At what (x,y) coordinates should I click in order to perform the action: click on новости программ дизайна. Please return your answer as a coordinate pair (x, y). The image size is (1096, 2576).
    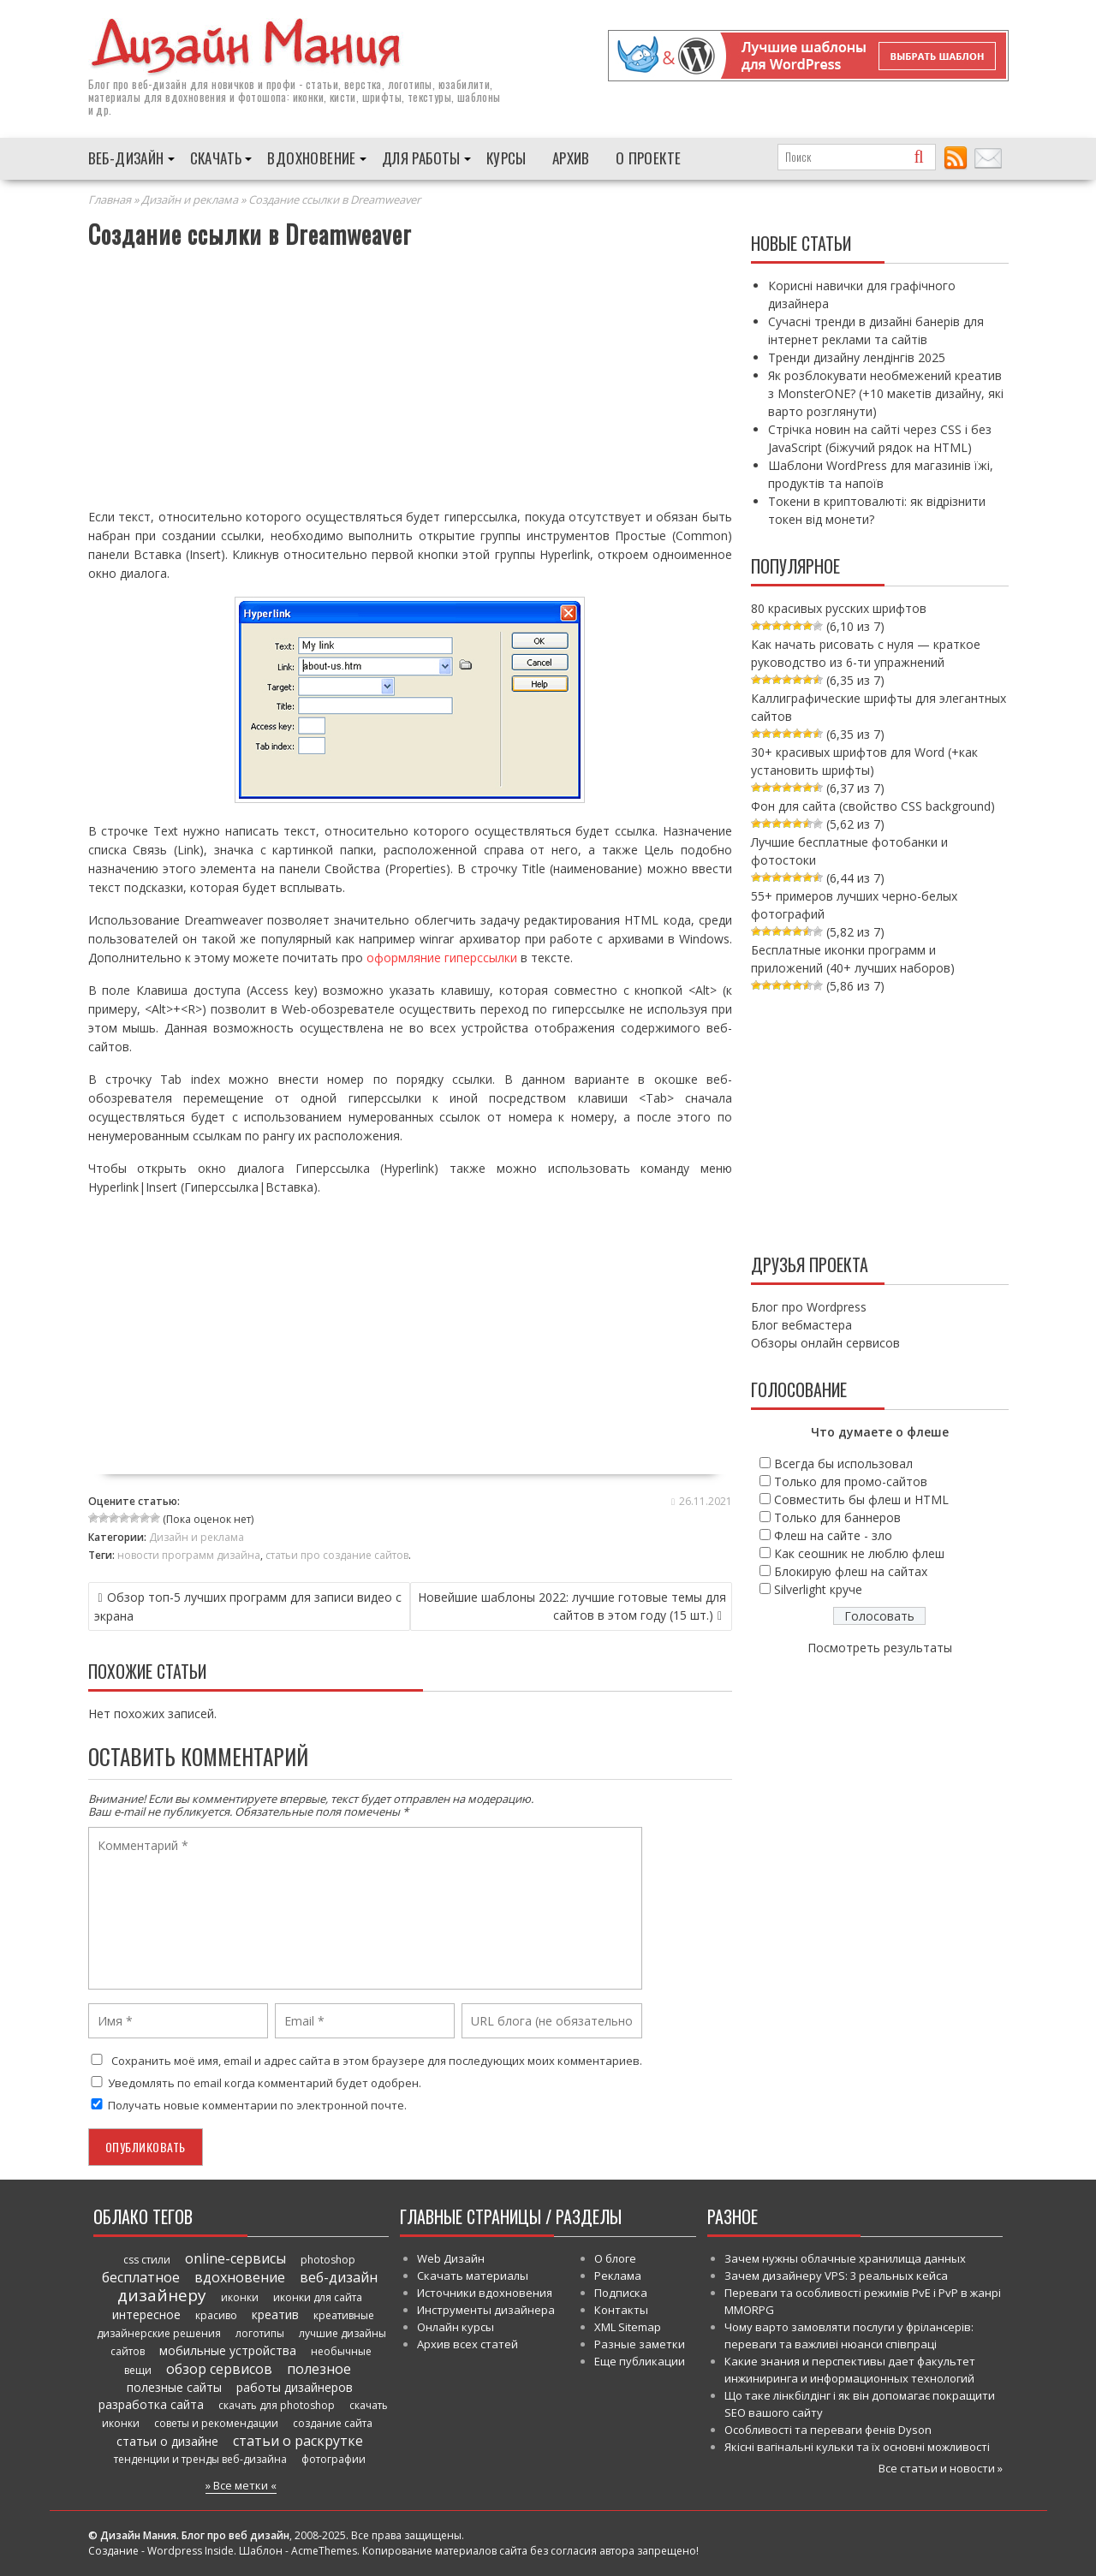
    Looking at the image, I should click on (188, 1554).